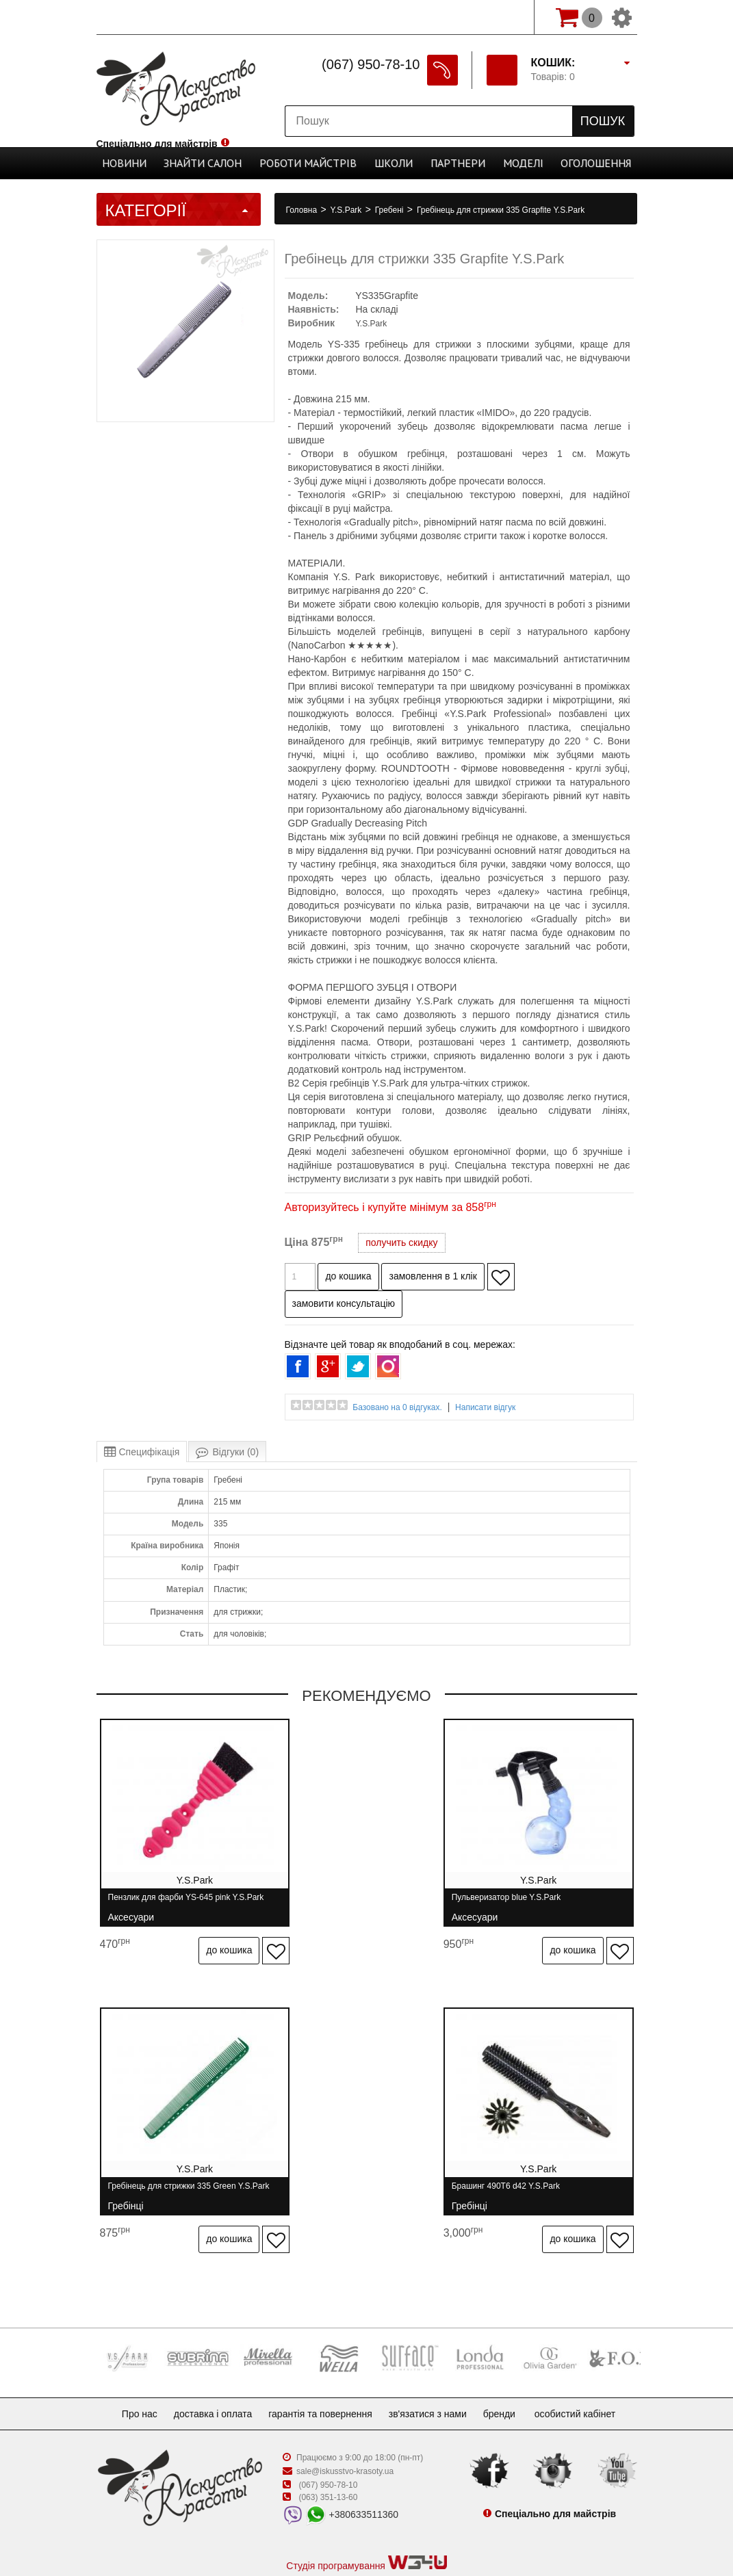  What do you see at coordinates (538, 1903) in the screenshot?
I see `Гребінець для стрижки 335 Green Y.S.Park` at bounding box center [538, 1903].